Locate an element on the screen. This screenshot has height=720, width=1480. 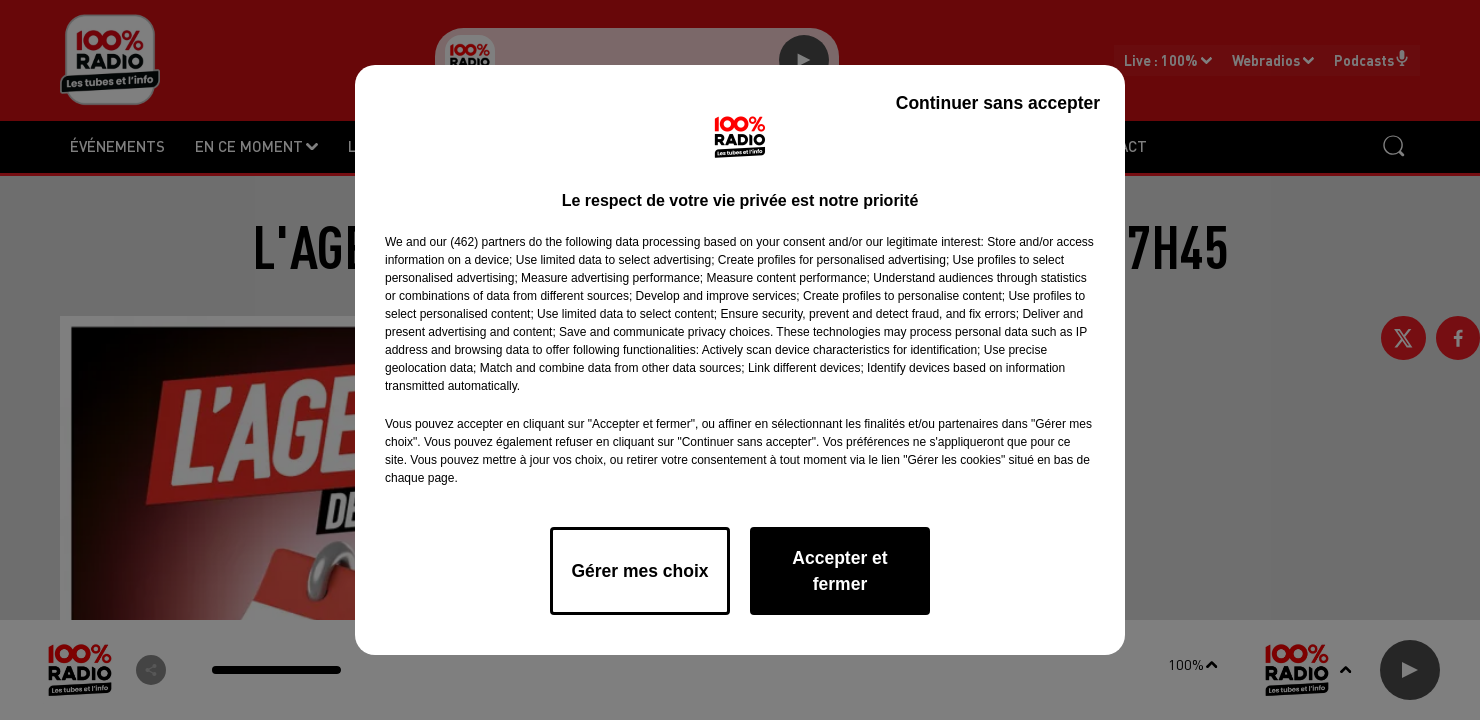
Accepter et fermer is located at coordinates (839, 571).